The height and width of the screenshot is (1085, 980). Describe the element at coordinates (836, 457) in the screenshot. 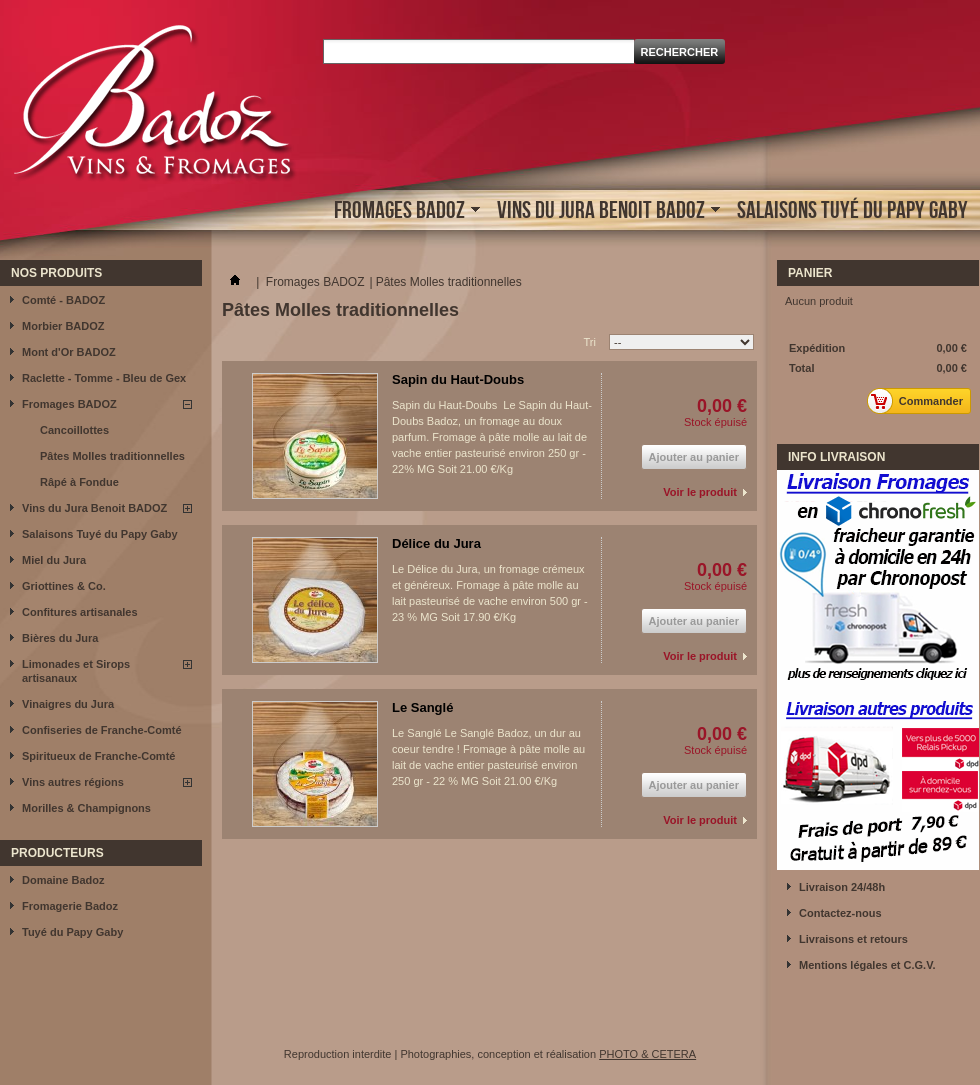

I see `INFO LIVRAISON` at that location.